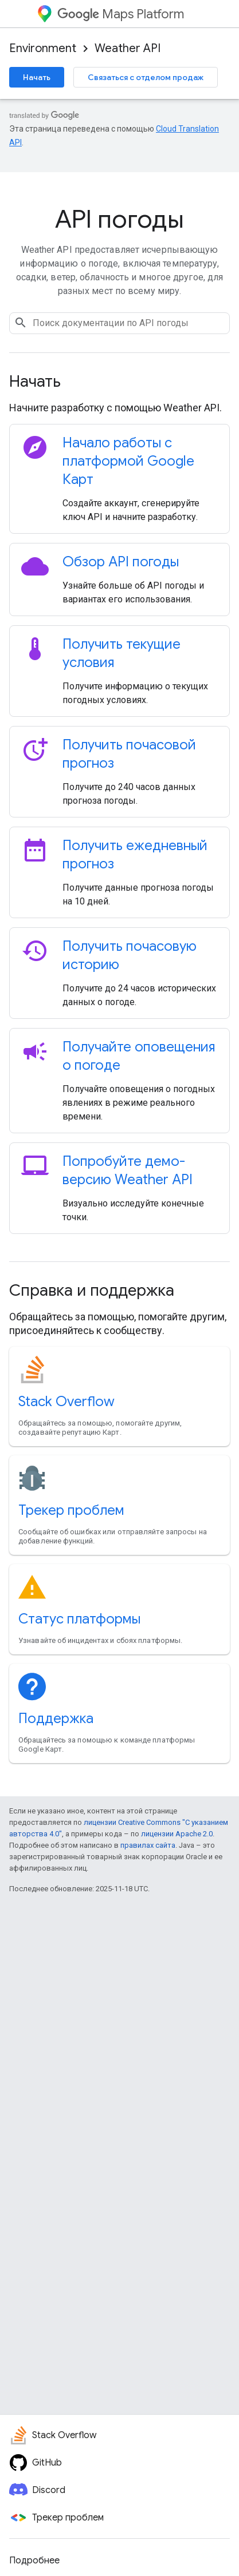  I want to click on Трекер проблем, so click(71, 1510).